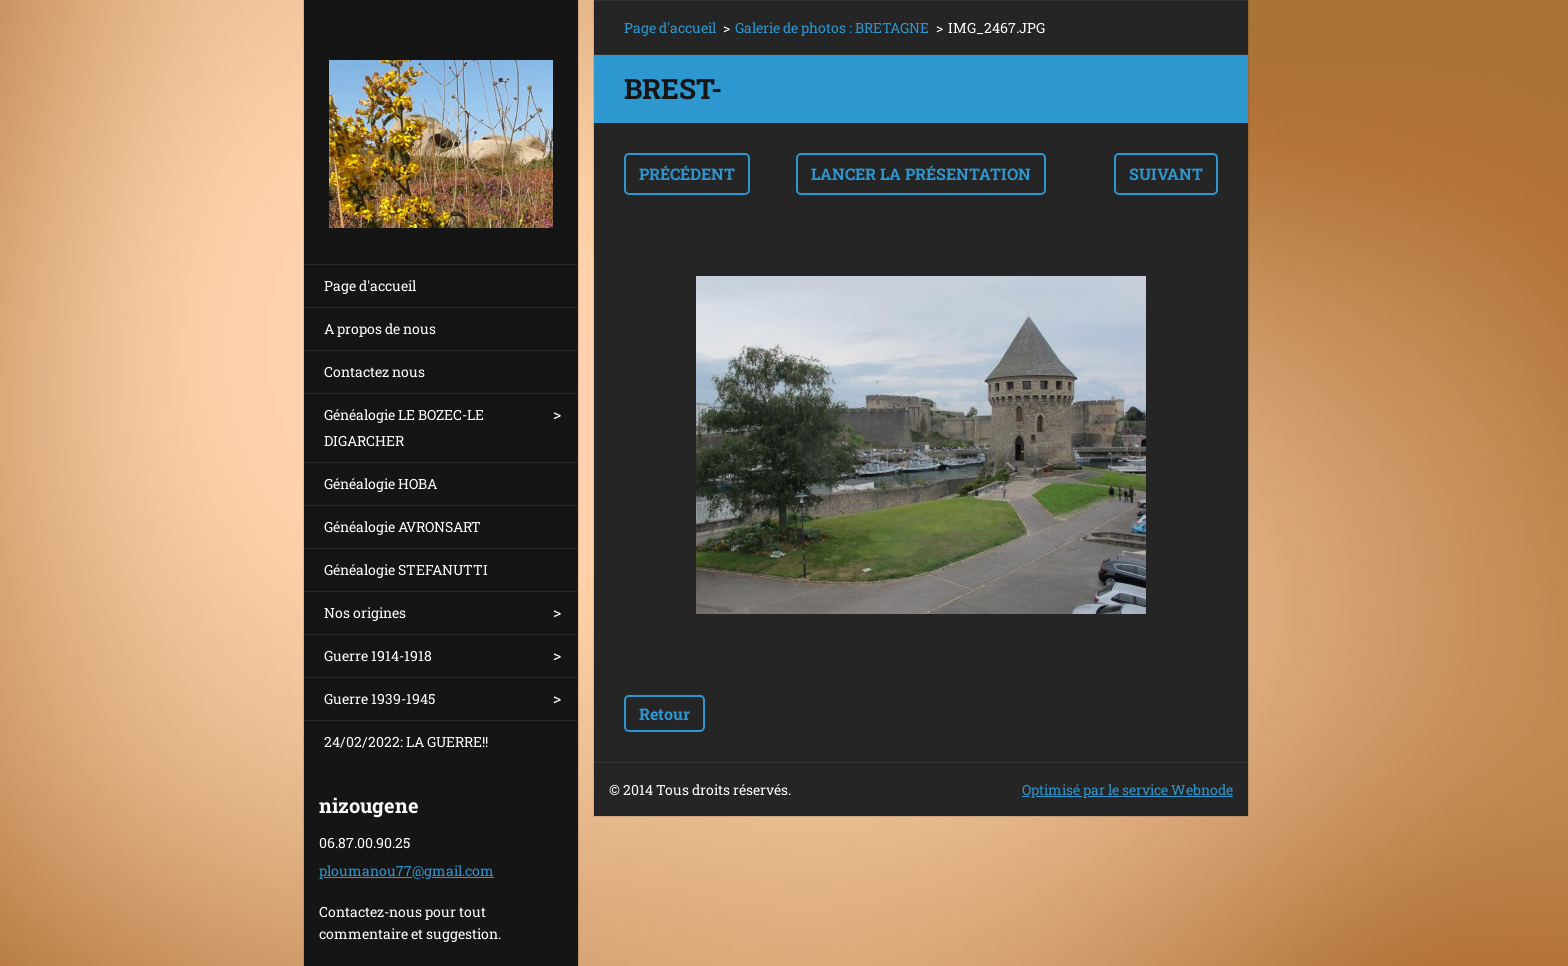 This screenshot has width=1568, height=966. Describe the element at coordinates (379, 698) in the screenshot. I see `Guerre 1939-1945` at that location.